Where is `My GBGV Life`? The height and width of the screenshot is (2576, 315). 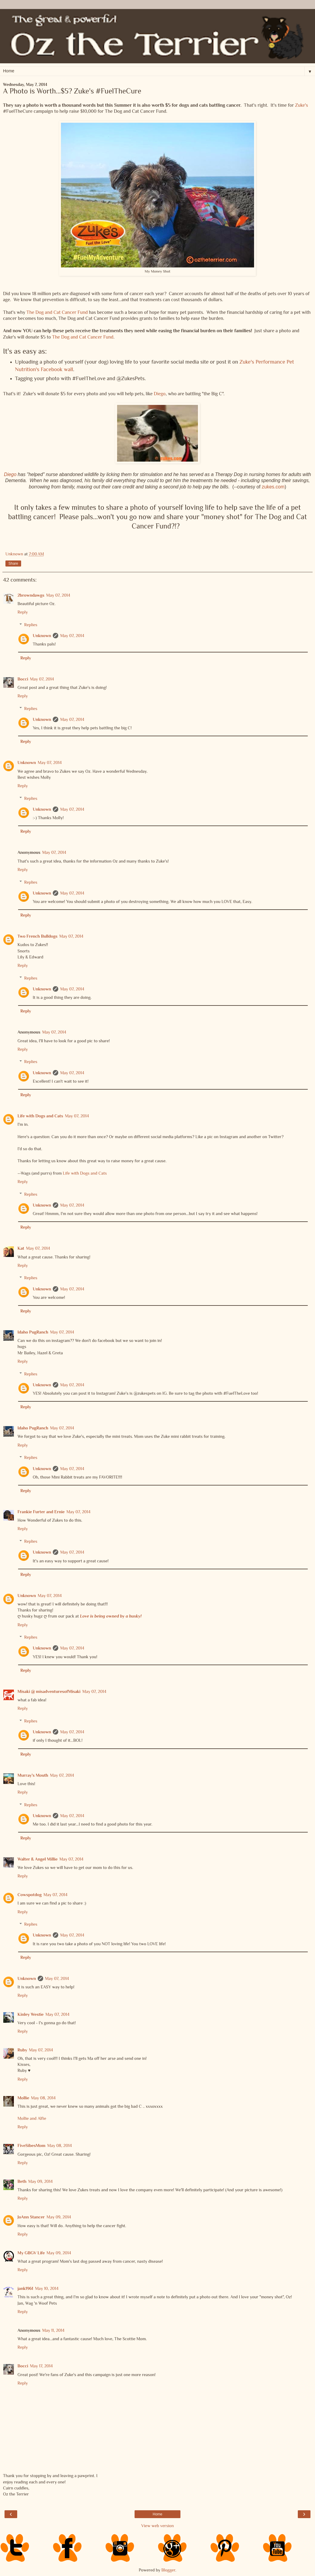
My GBGV Life is located at coordinates (31, 2252).